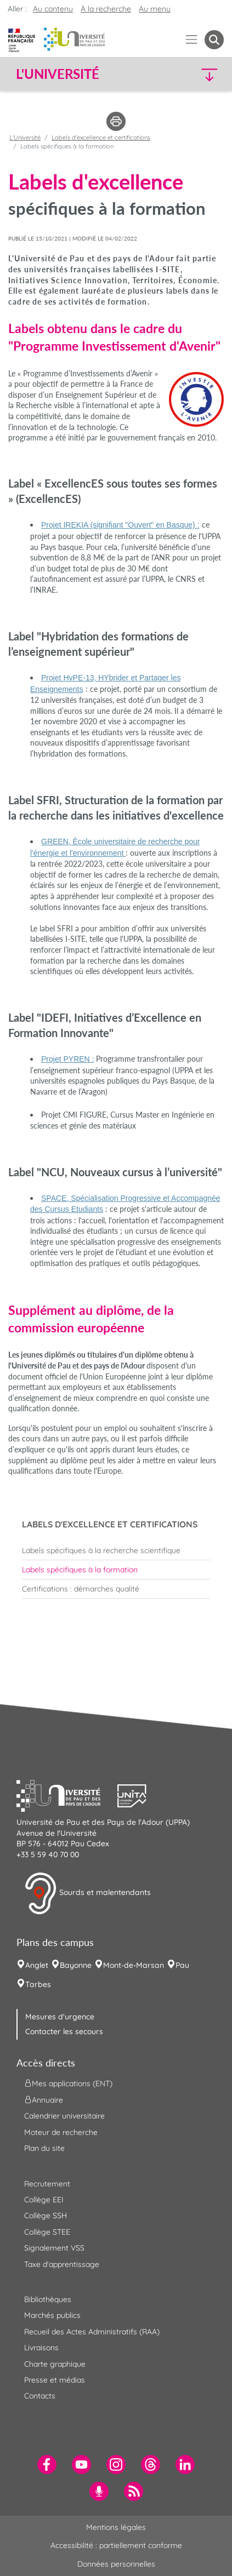 This screenshot has height=2576, width=232. Describe the element at coordinates (43, 2100) in the screenshot. I see `Annuaire [menuitem]` at that location.